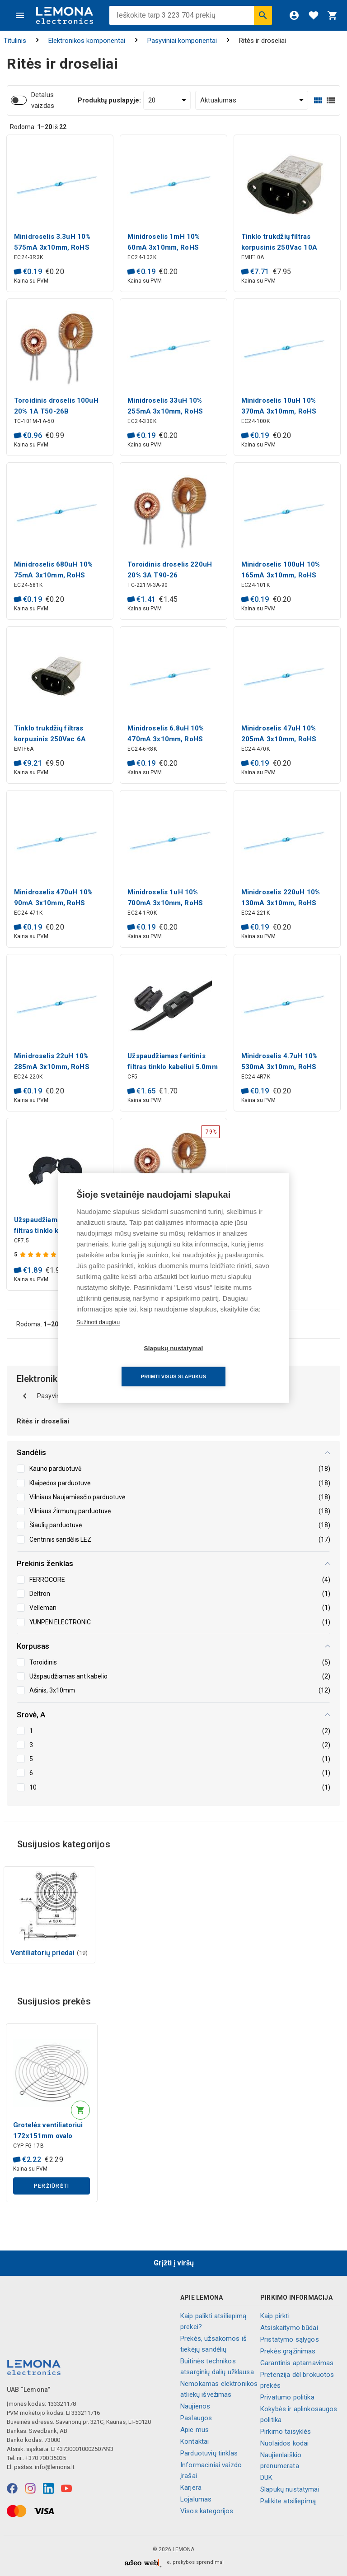 This screenshot has width=347, height=2576. I want to click on Parduotuvių tinklas, so click(209, 2453).